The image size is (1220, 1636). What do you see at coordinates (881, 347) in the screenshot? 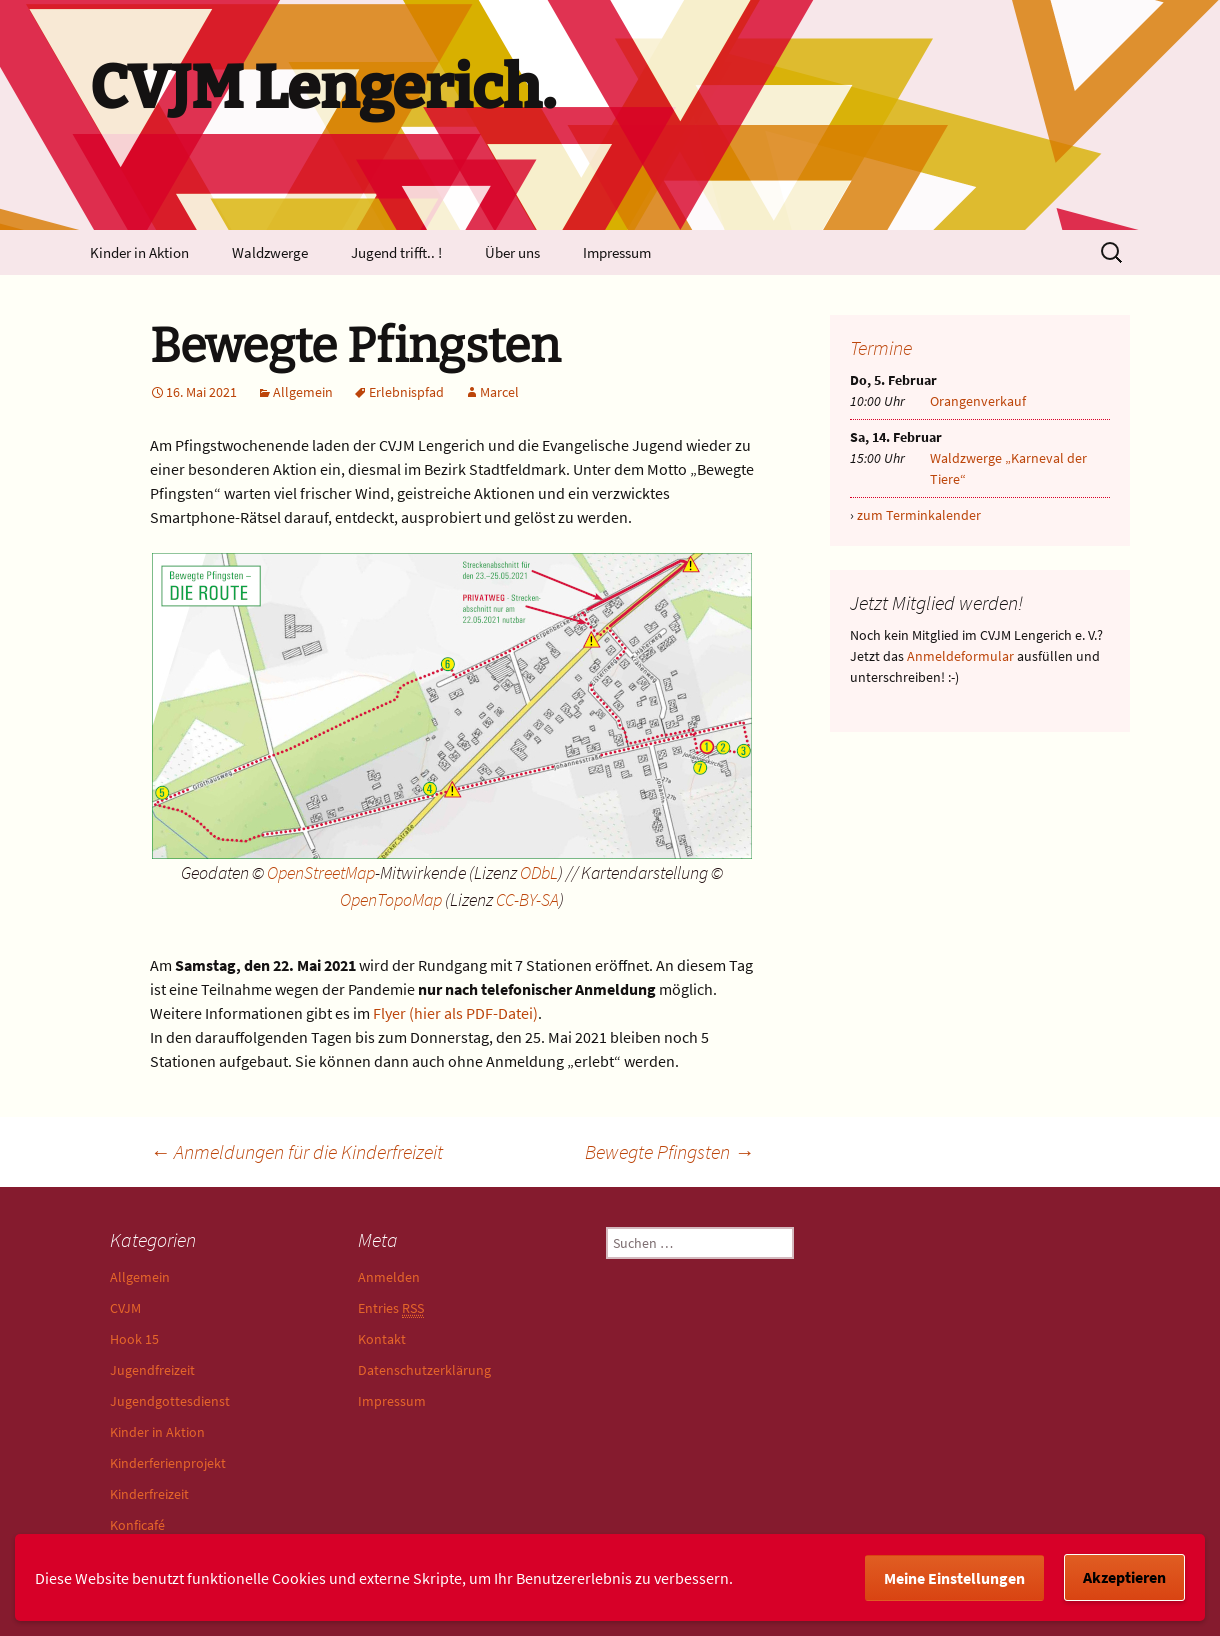
I see `Termine` at bounding box center [881, 347].